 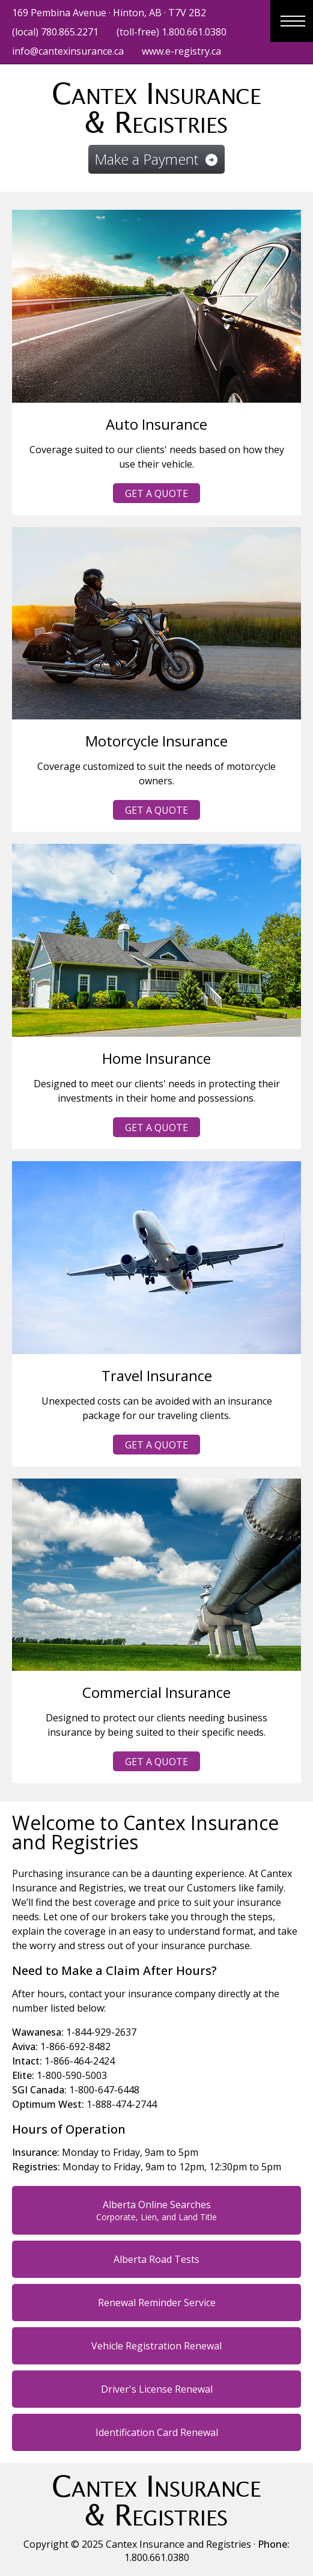 I want to click on www.e-registry.ca, so click(x=181, y=51).